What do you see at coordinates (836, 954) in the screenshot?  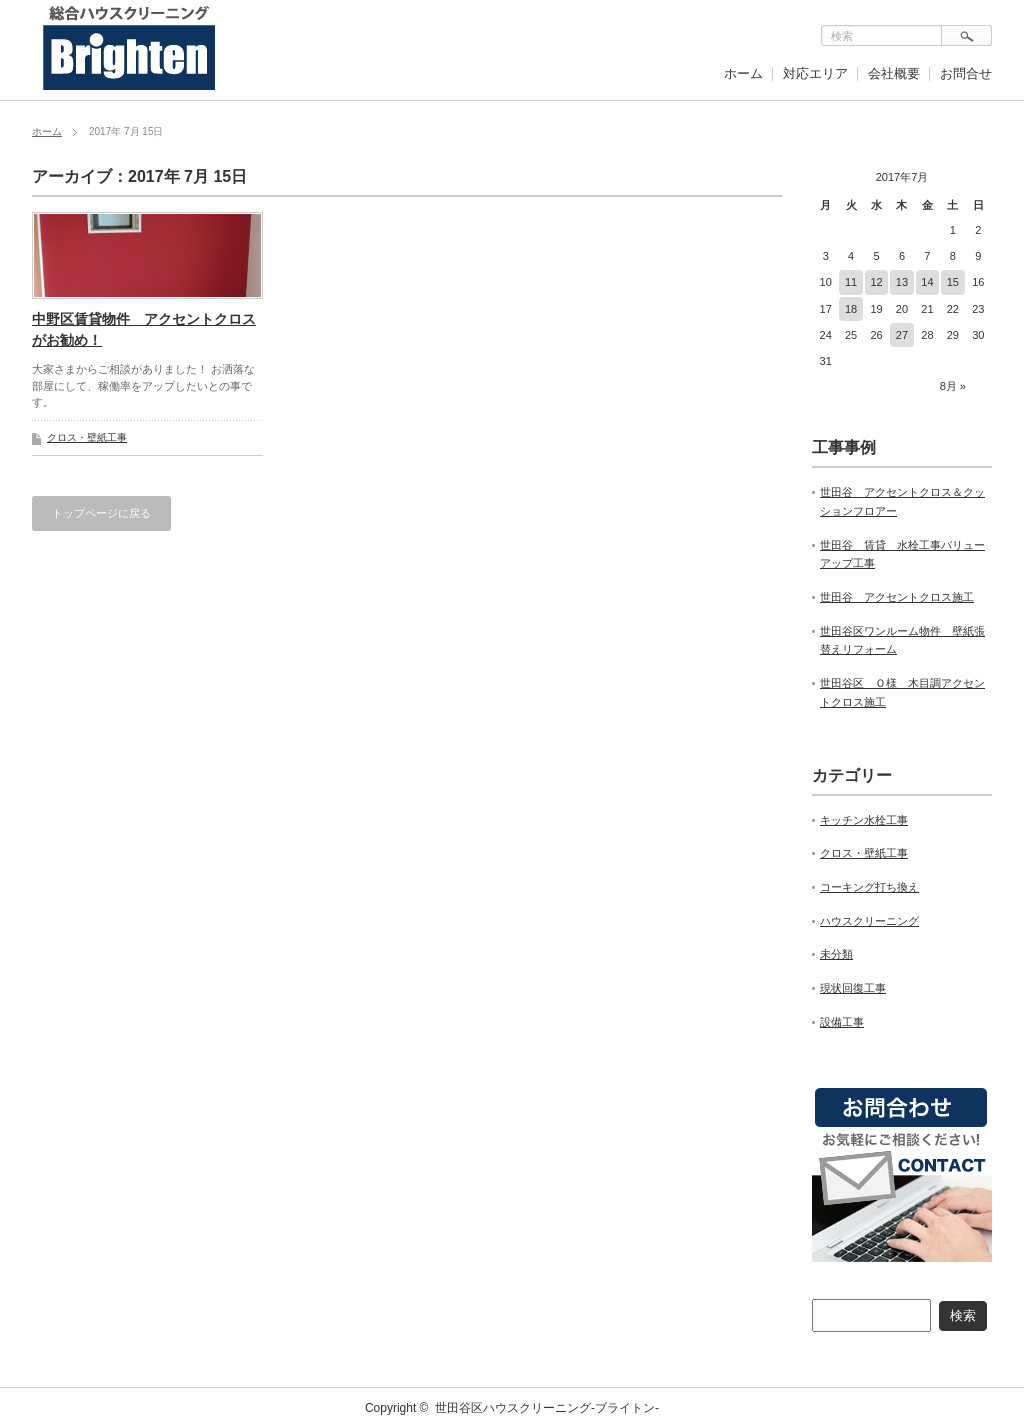 I see `未分類` at bounding box center [836, 954].